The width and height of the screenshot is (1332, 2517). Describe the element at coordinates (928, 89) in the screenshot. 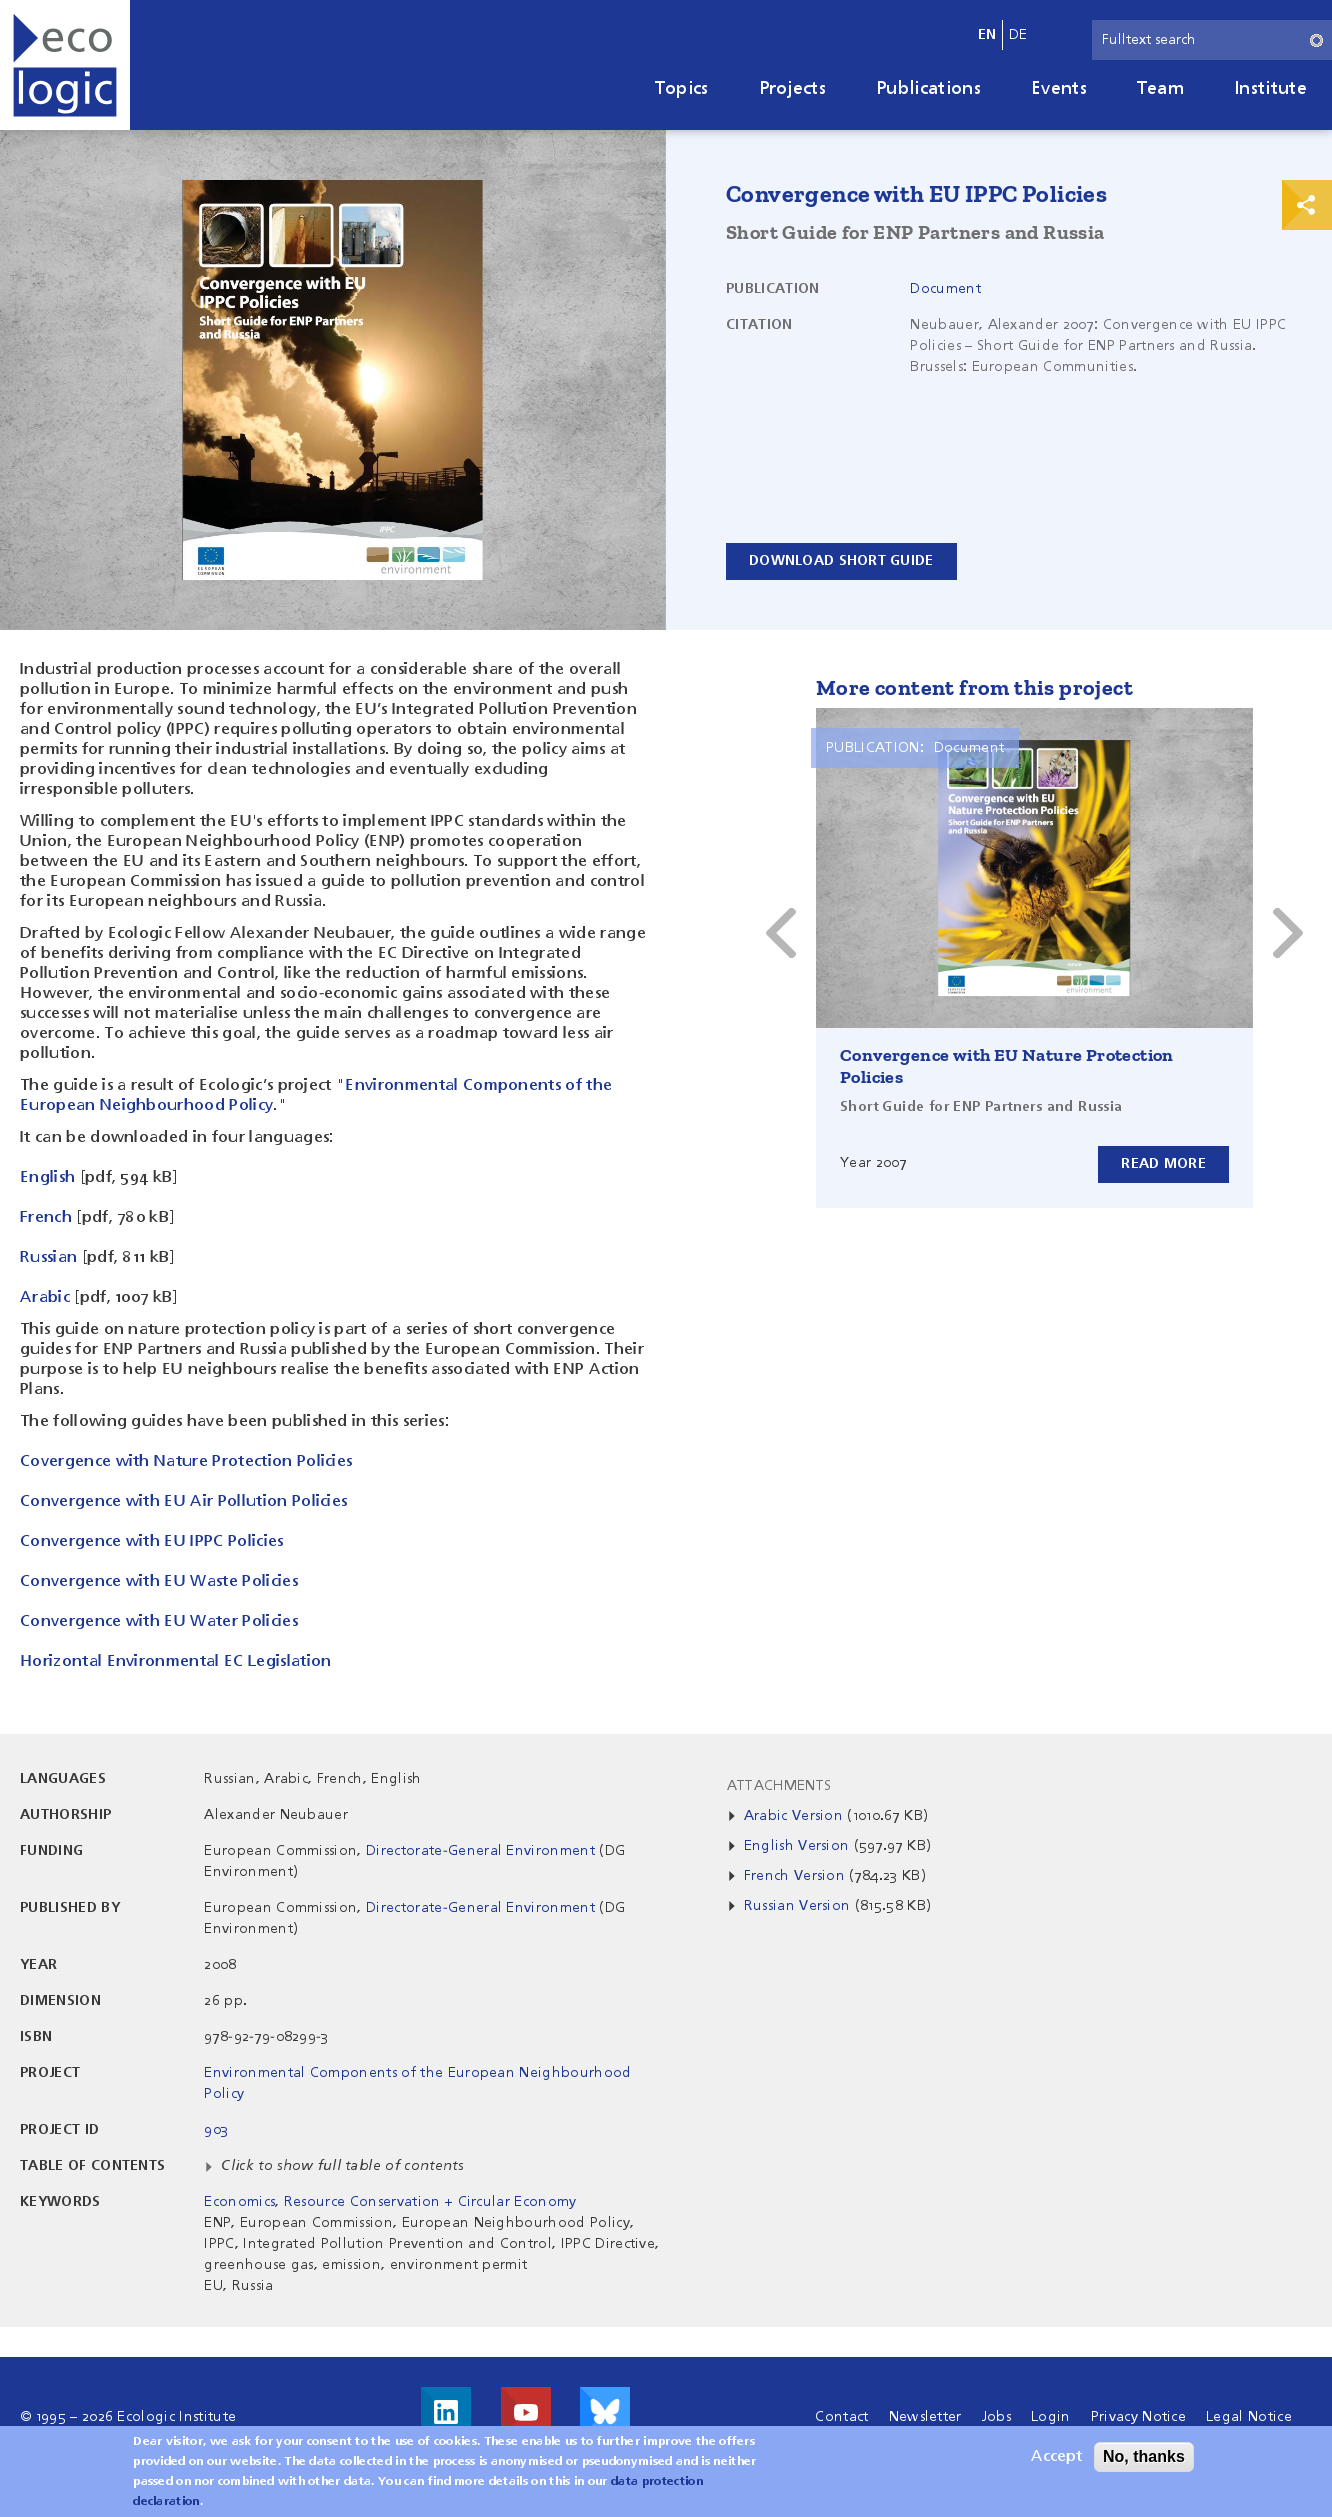

I see `Publications` at that location.